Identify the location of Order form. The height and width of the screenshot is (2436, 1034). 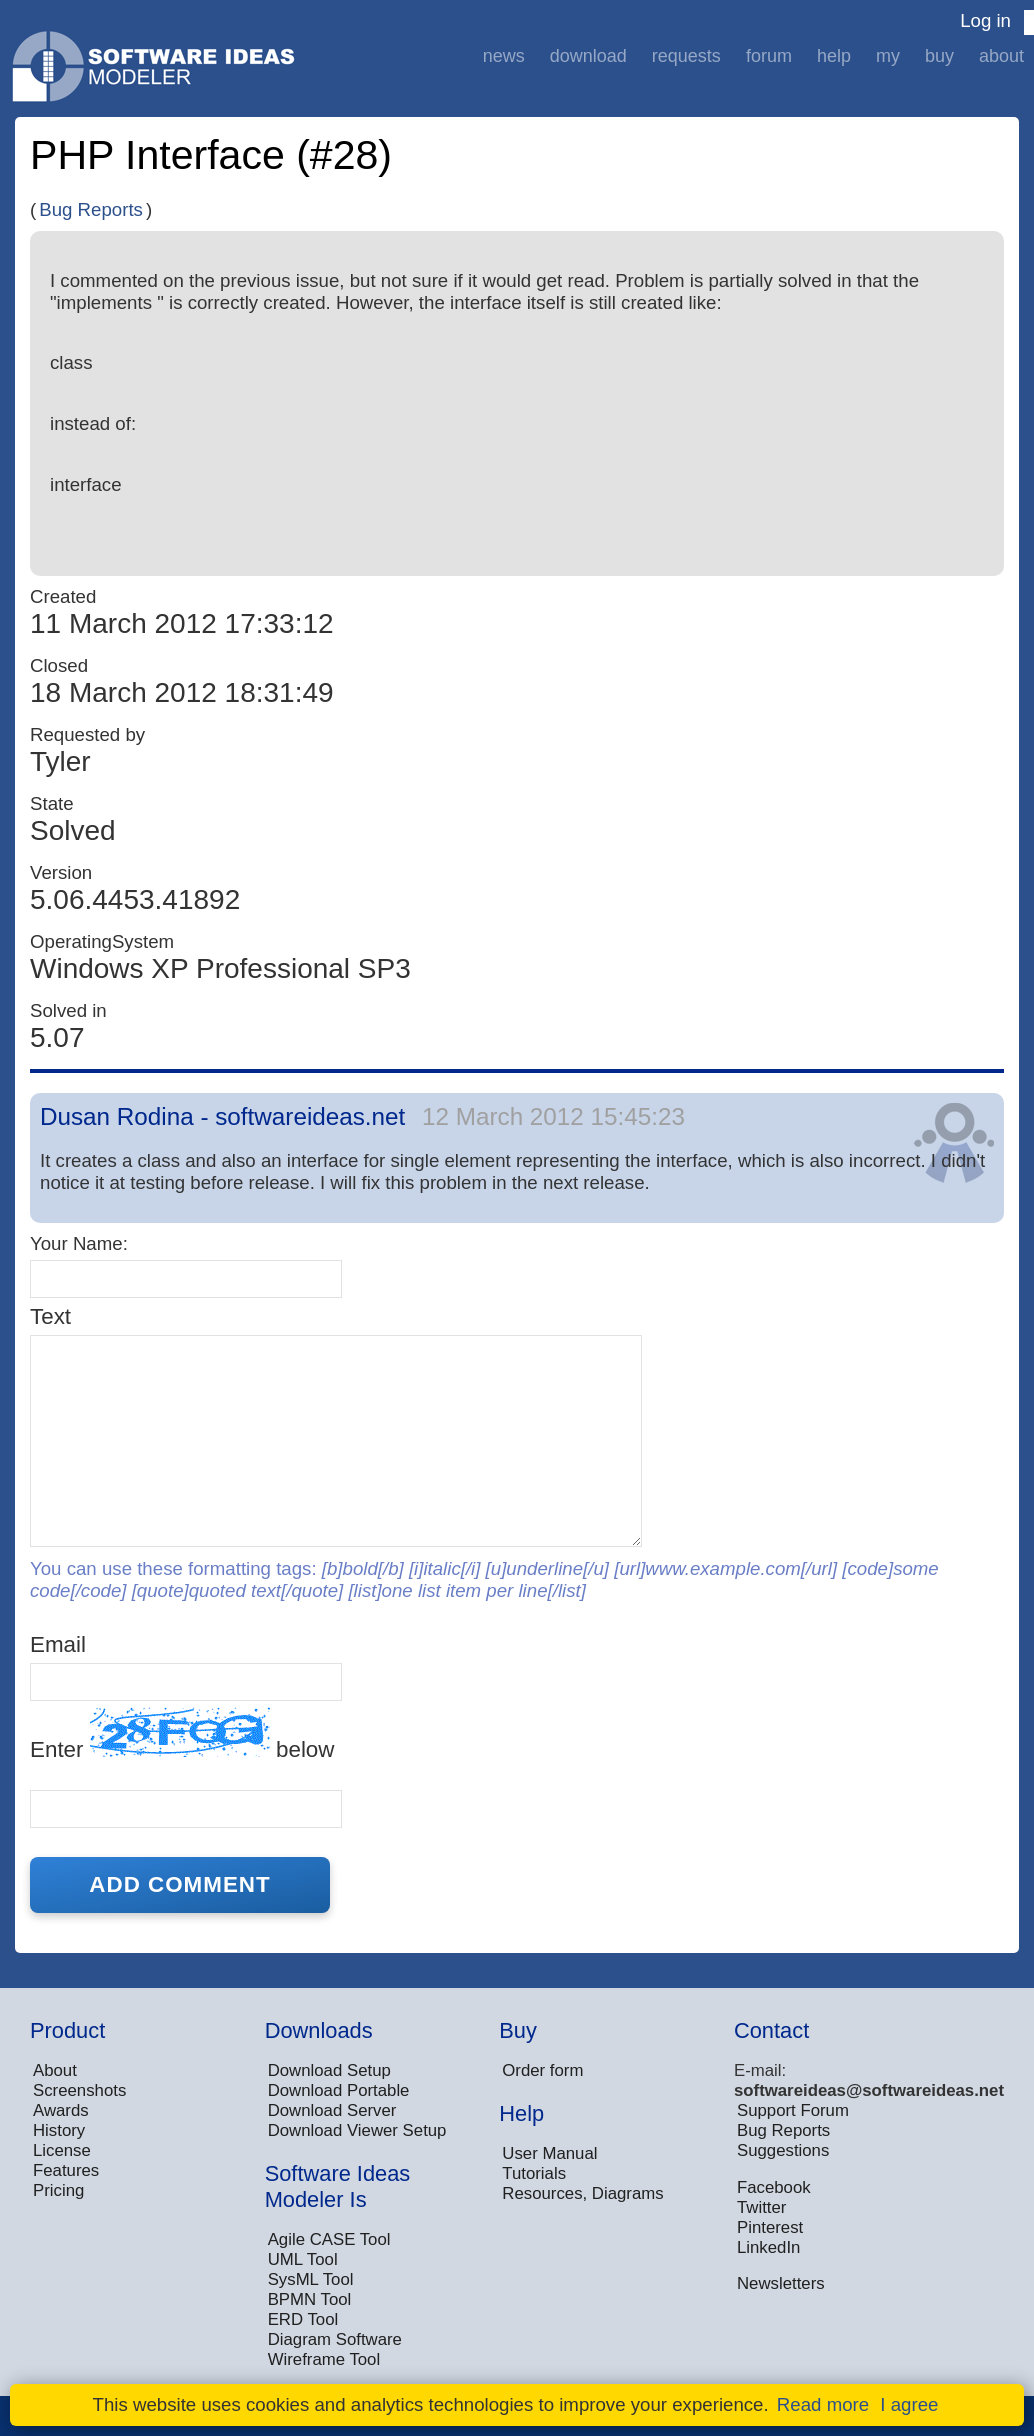
(542, 2070).